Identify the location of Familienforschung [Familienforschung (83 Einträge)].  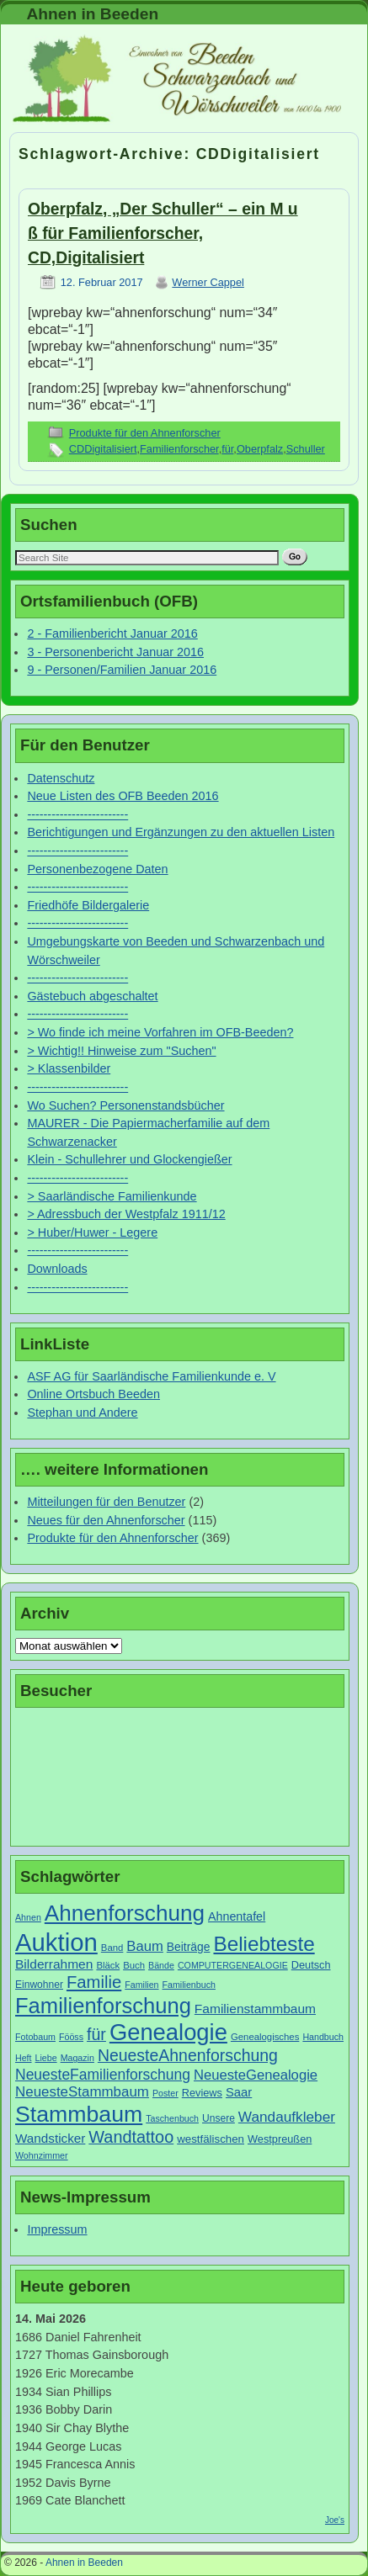
(103, 2005).